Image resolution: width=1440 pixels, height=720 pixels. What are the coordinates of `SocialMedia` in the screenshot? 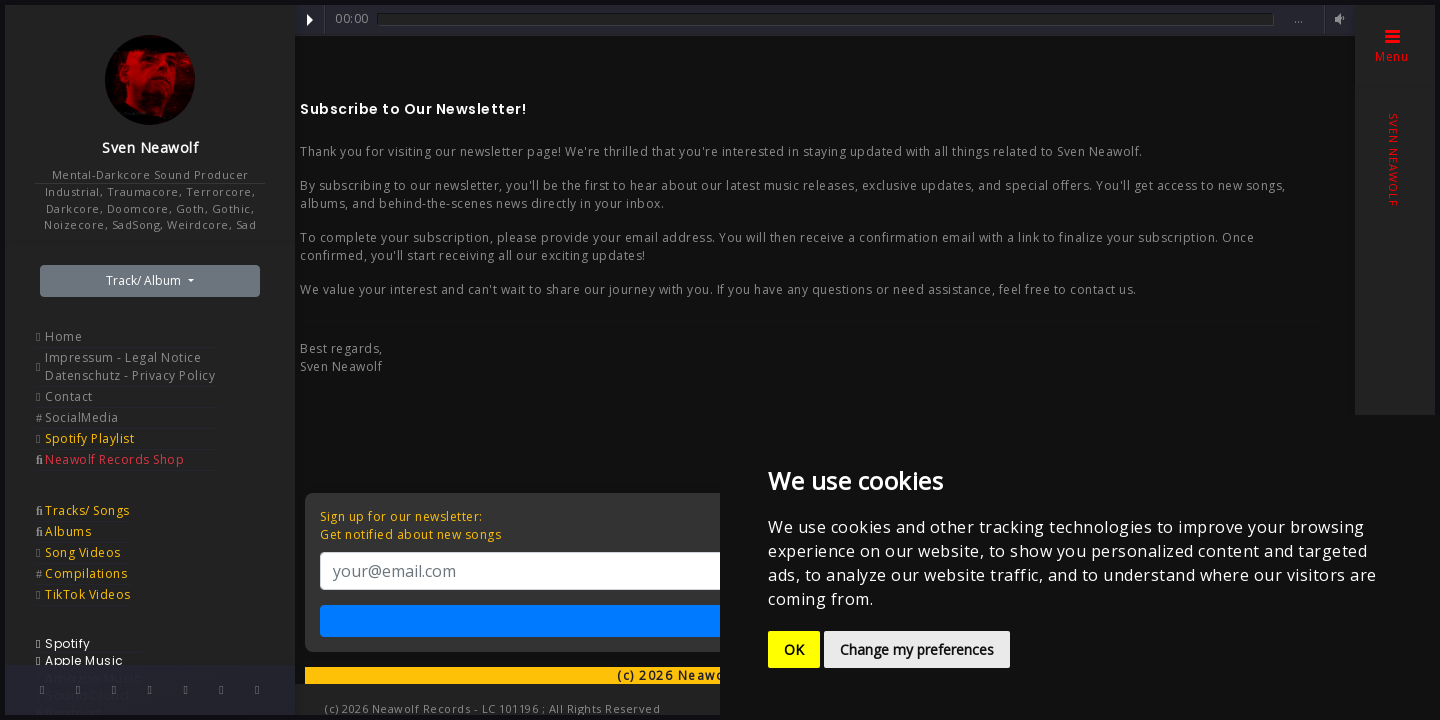 It's located at (82, 417).